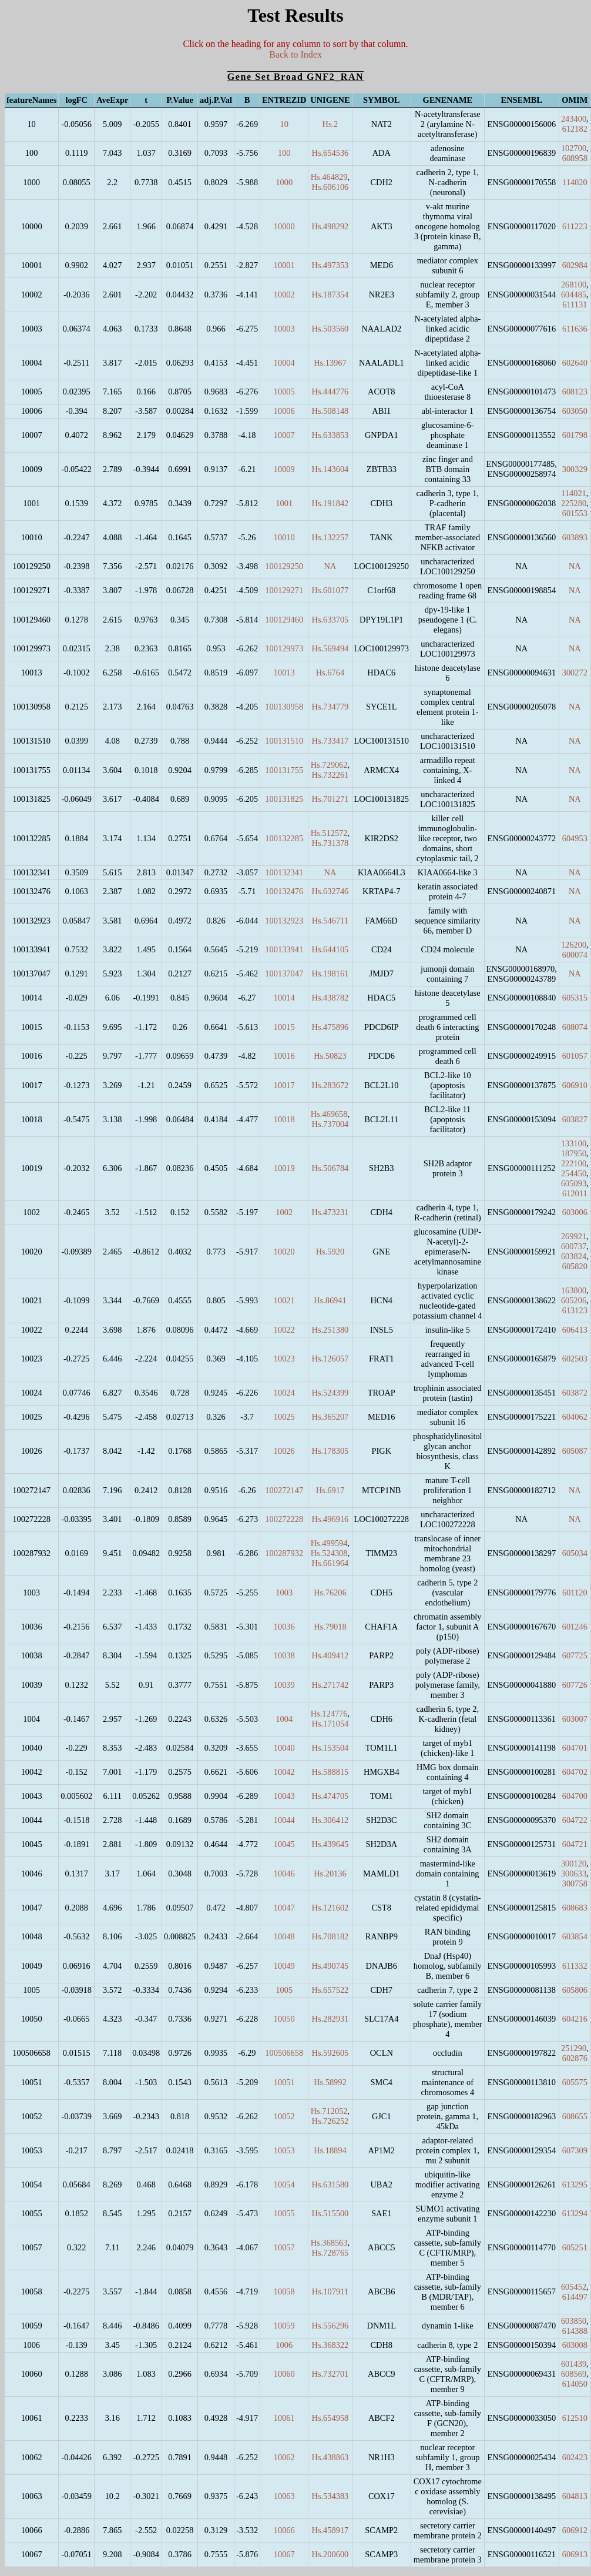 The height and width of the screenshot is (2576, 591). What do you see at coordinates (284, 1772) in the screenshot?
I see `10042` at bounding box center [284, 1772].